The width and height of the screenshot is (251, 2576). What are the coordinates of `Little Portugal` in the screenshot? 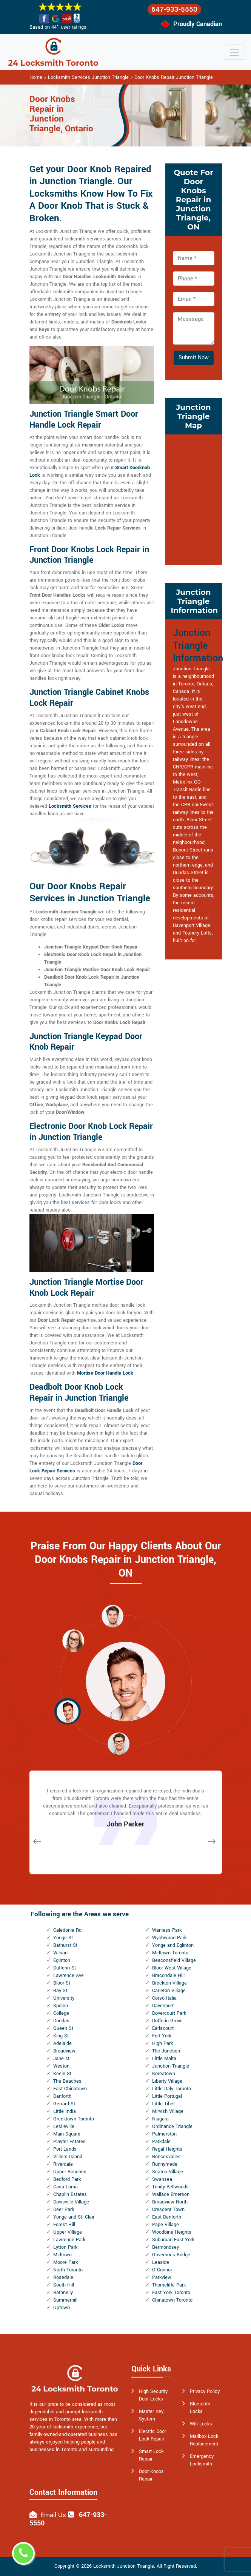 It's located at (167, 2096).